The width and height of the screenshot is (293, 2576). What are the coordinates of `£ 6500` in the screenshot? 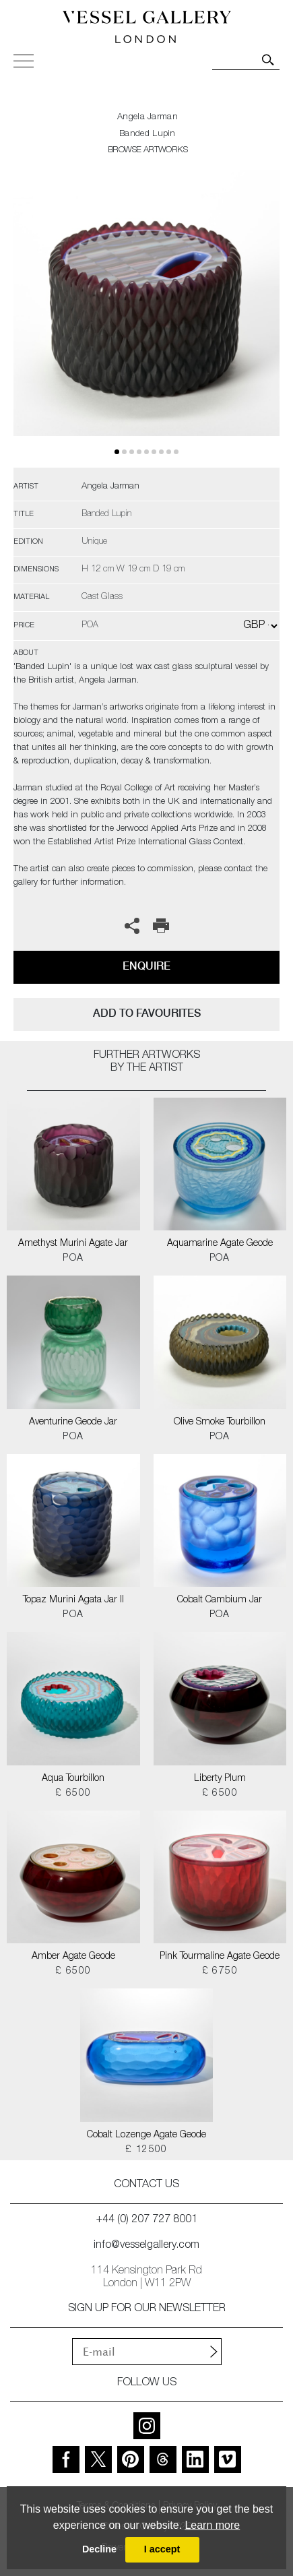 It's located at (73, 1793).